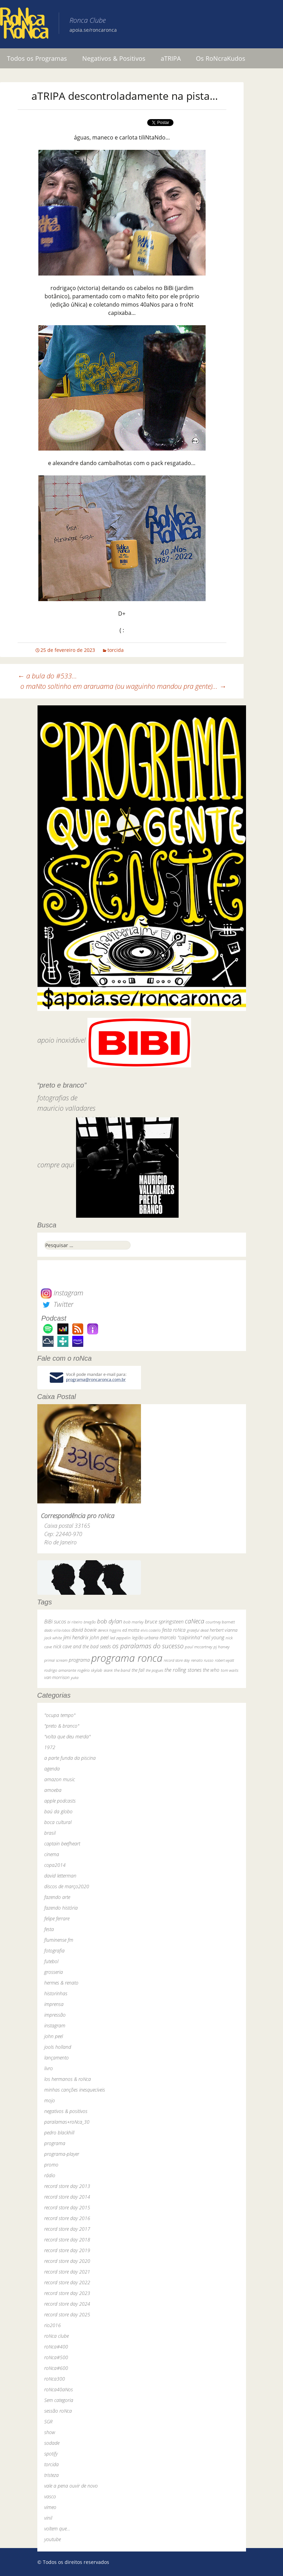 The width and height of the screenshot is (283, 2576). Describe the element at coordinates (202, 1660) in the screenshot. I see `renato russo [renato russo (29 itens)]` at that location.